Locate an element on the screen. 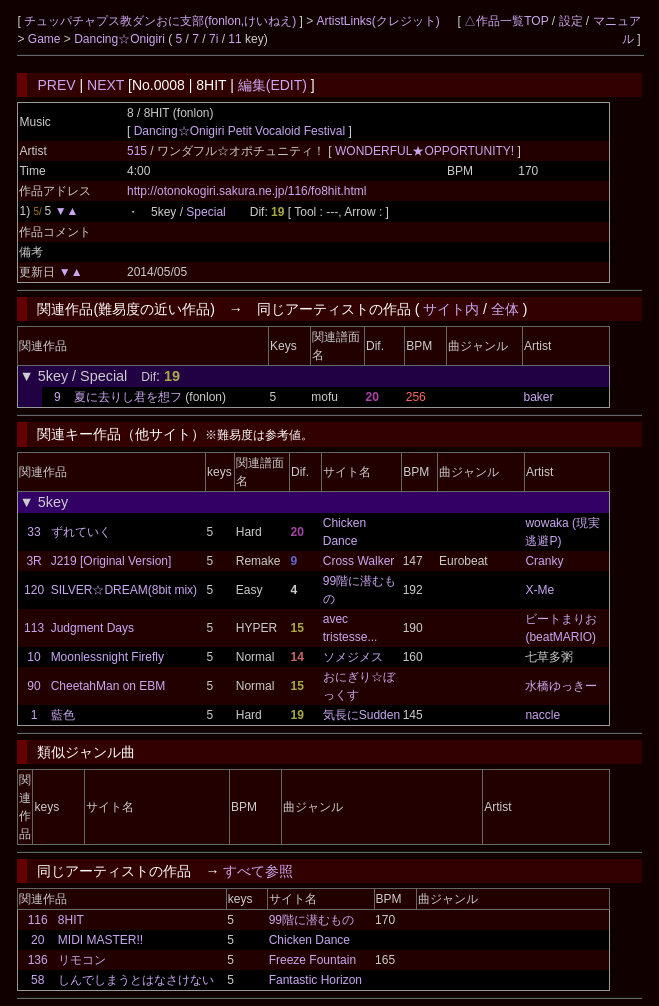 The height and width of the screenshot is (1006, 659). 113 is located at coordinates (34, 628).